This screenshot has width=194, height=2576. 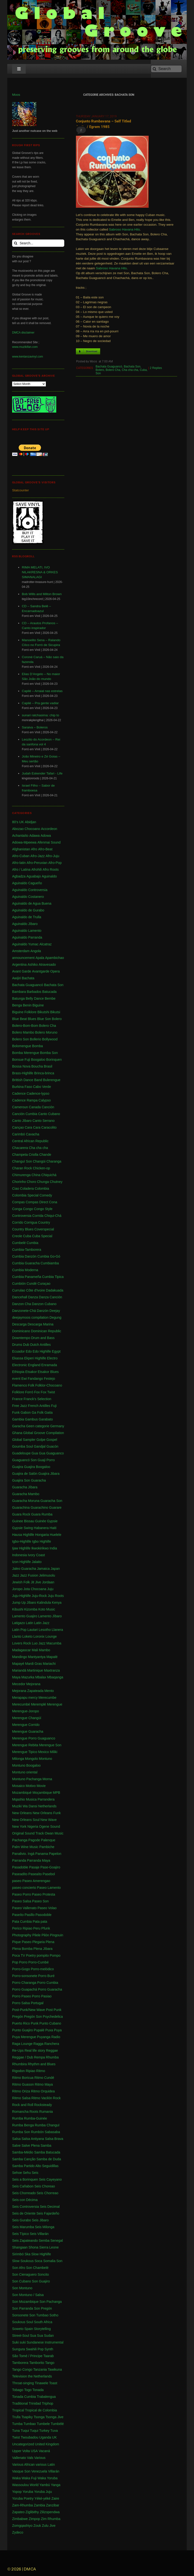 What do you see at coordinates (19, 1093) in the screenshot?
I see `Cadence [Cadence (18 items)]` at bounding box center [19, 1093].